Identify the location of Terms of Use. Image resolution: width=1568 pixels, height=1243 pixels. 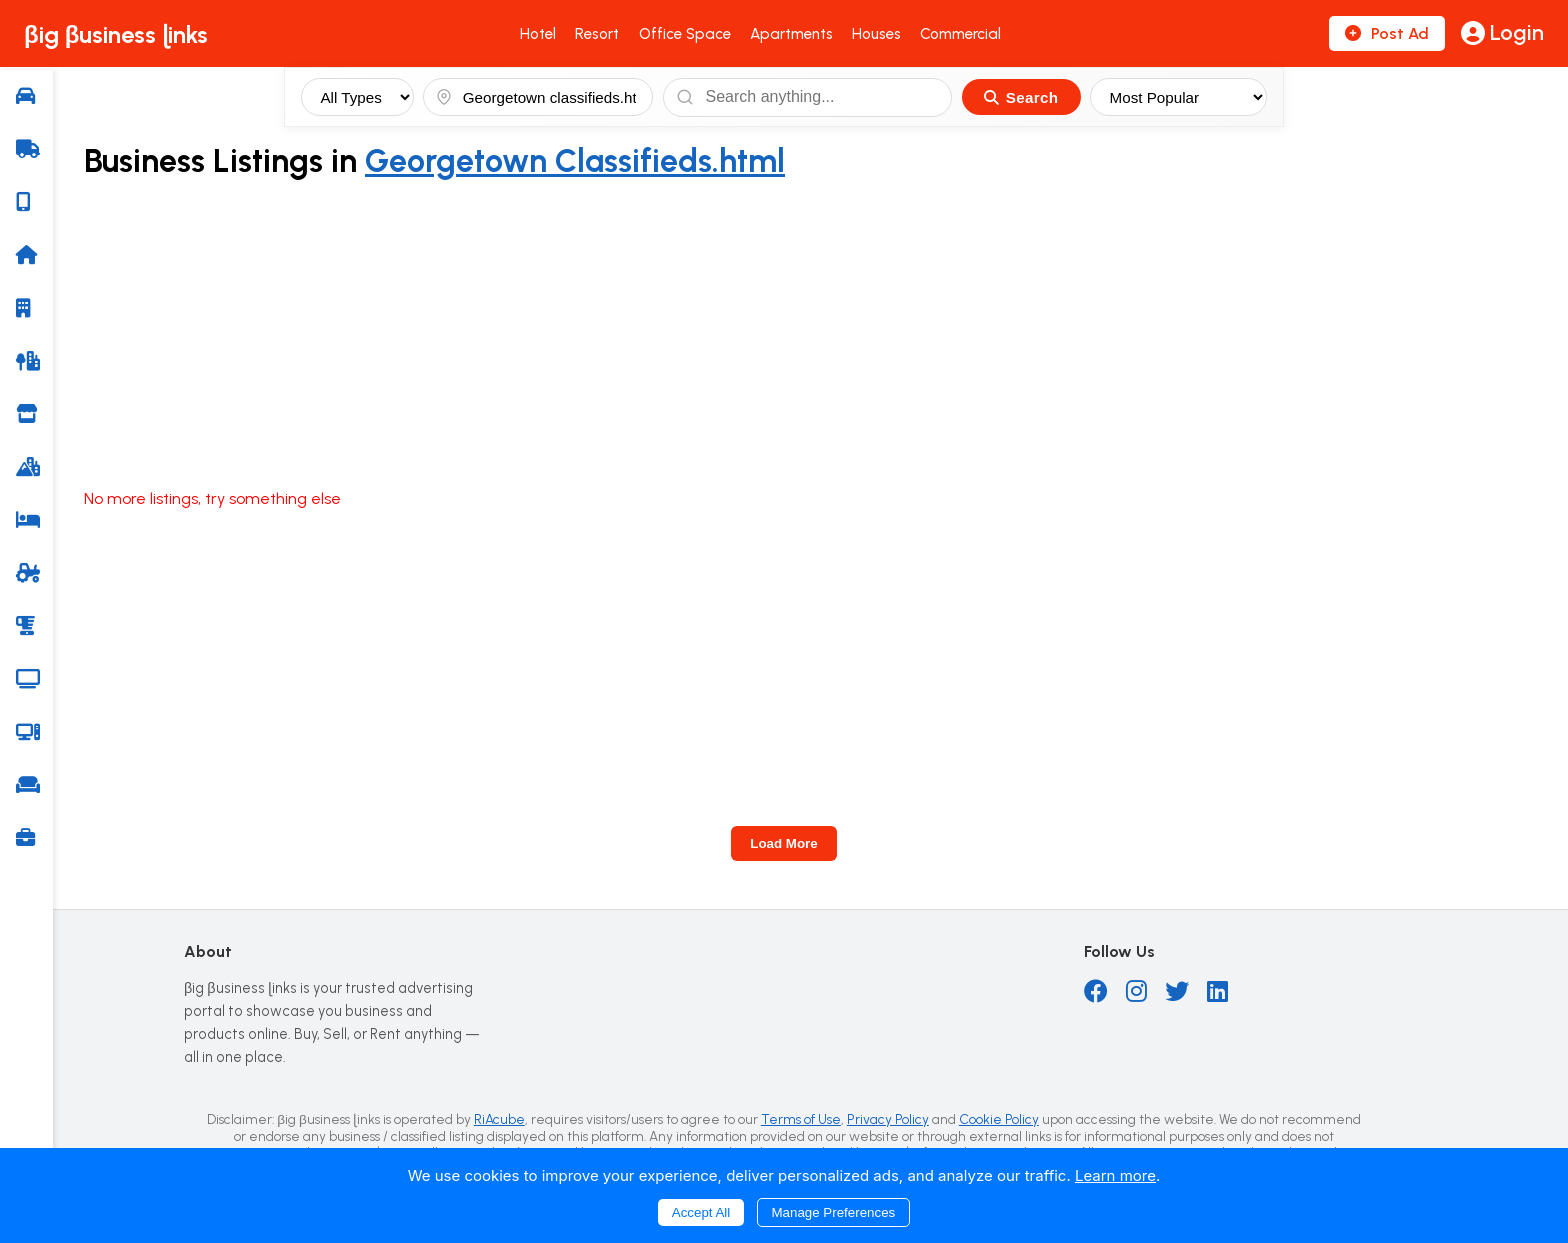
(801, 1119).